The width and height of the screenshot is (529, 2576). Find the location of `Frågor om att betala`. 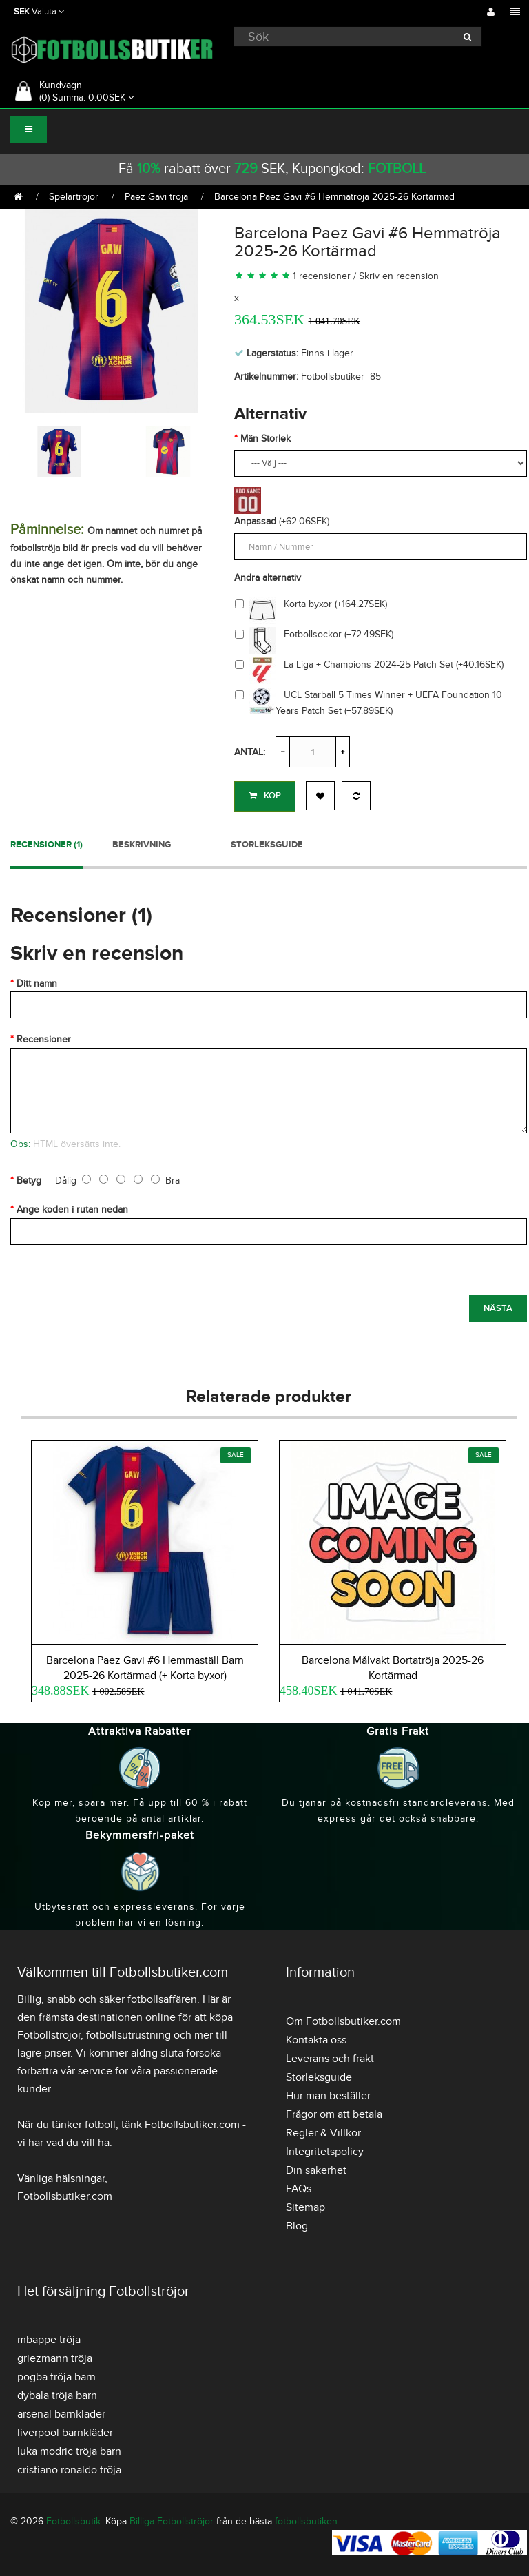

Frågor om att betala is located at coordinates (334, 2114).